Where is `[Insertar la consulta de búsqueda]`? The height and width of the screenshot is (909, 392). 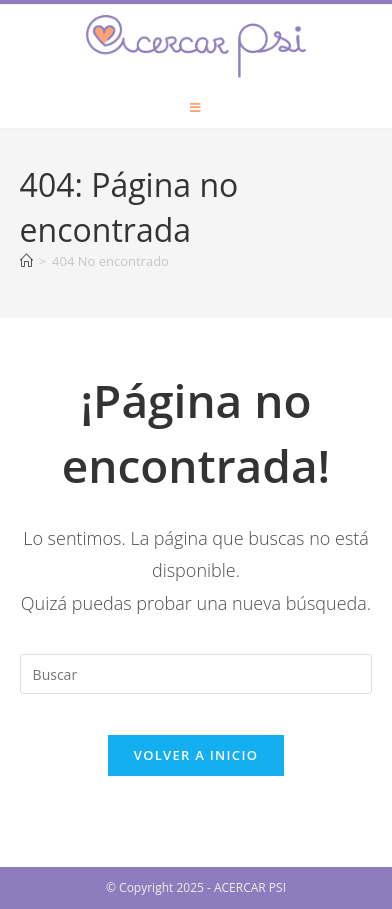 [Insertar la consulta de búsqueda] is located at coordinates (196, 674).